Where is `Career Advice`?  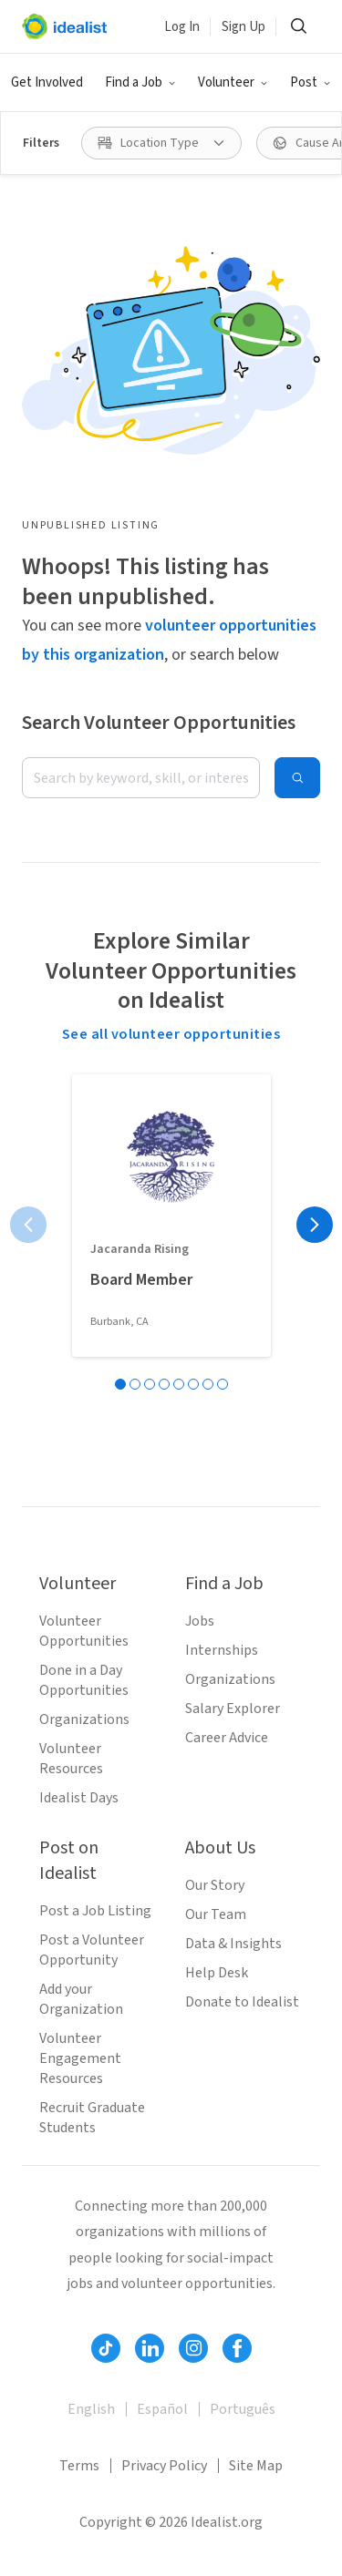 Career Advice is located at coordinates (226, 1738).